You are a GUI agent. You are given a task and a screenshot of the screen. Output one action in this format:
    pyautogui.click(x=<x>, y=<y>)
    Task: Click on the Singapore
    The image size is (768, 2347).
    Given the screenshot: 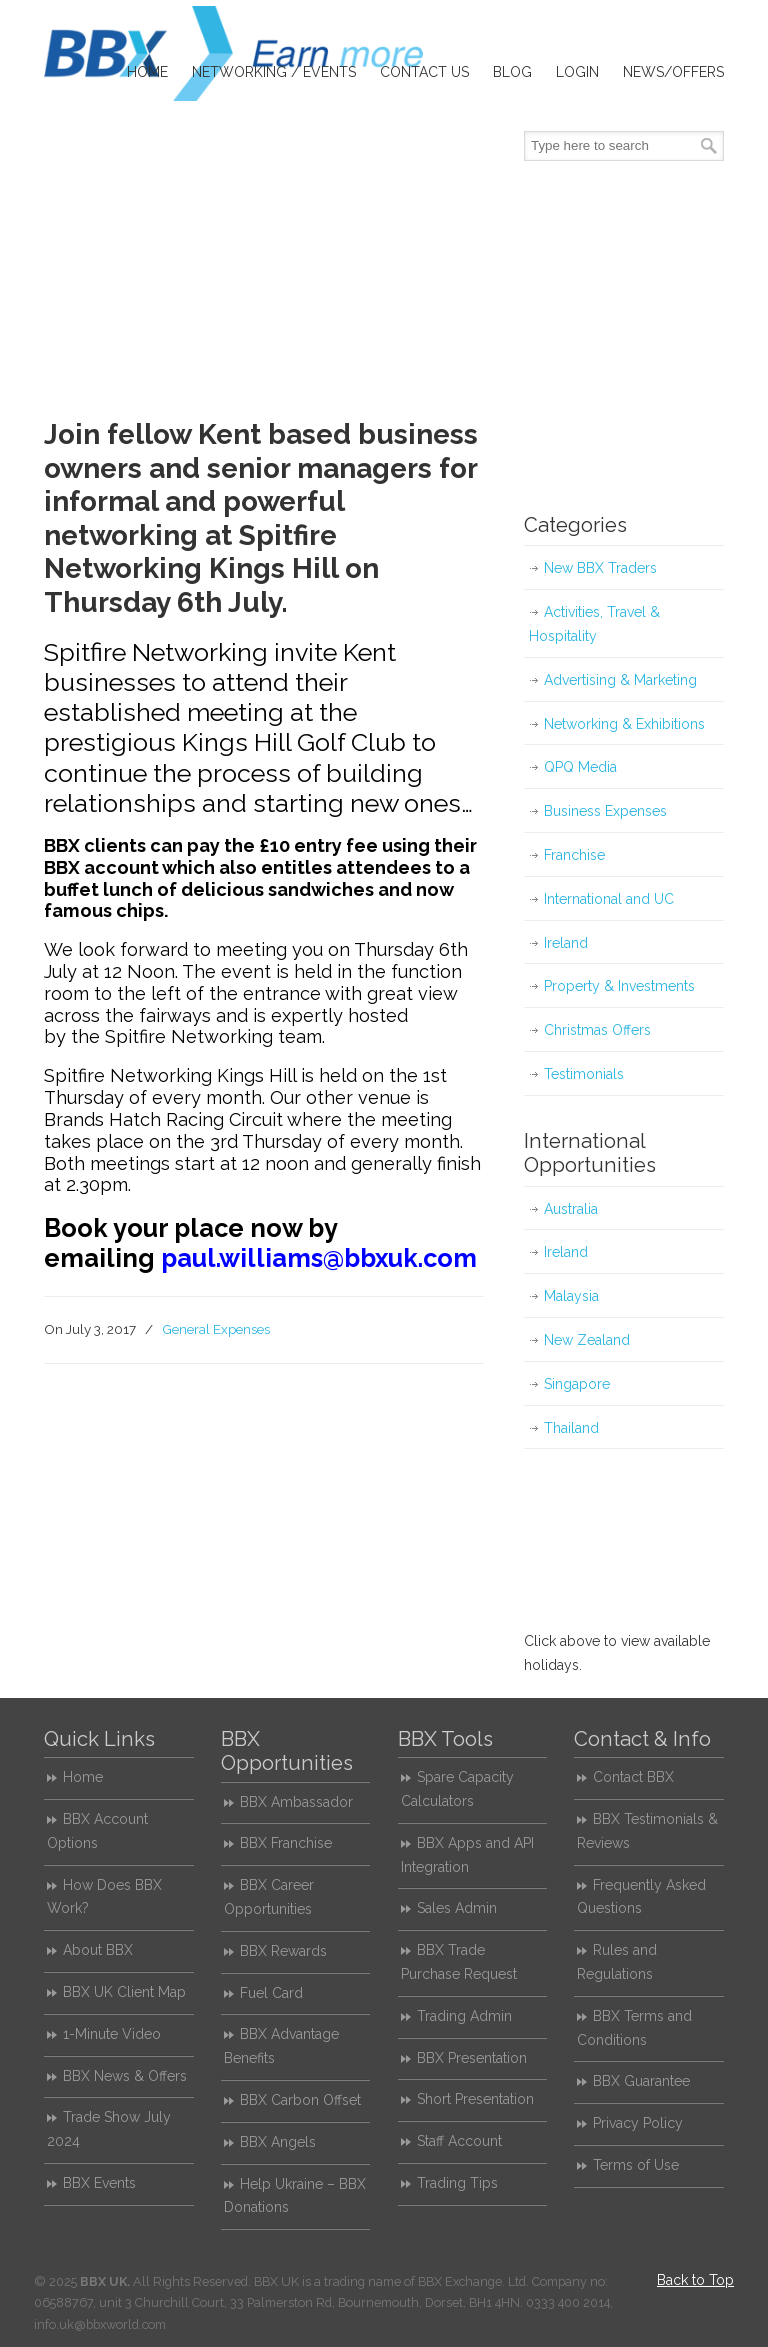 What is the action you would take?
    pyautogui.click(x=577, y=1384)
    